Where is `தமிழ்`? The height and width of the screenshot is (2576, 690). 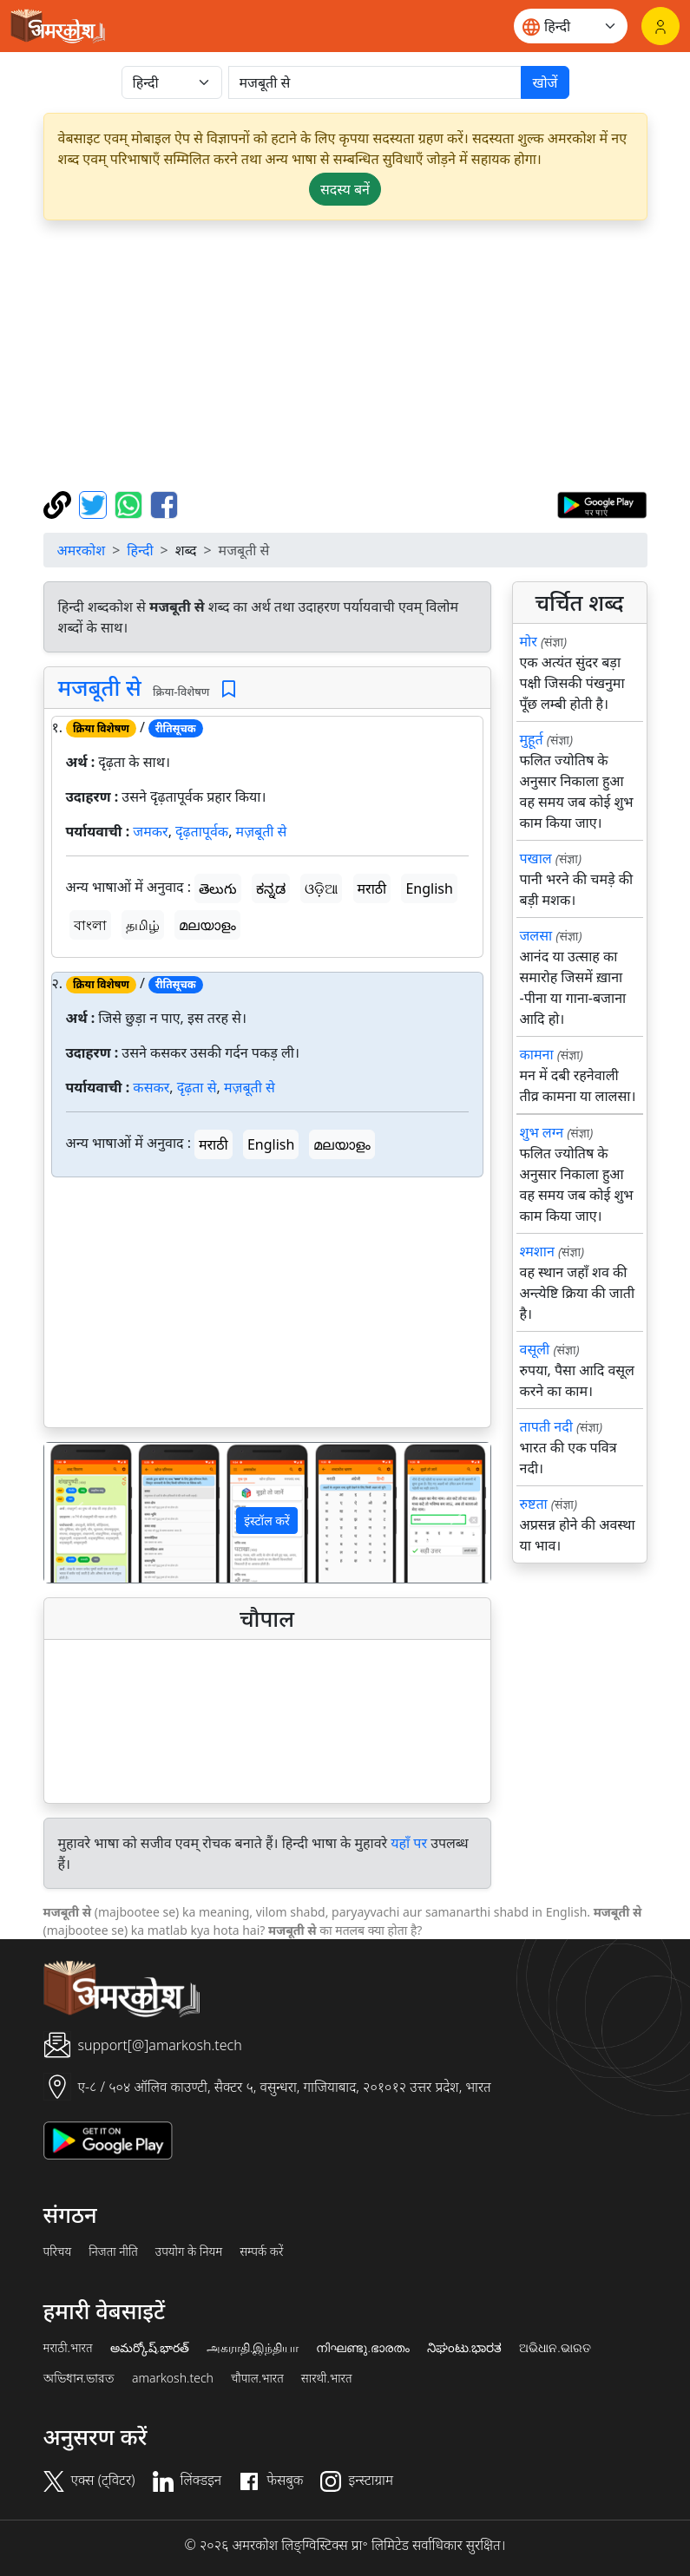
தமிழ் is located at coordinates (143, 924).